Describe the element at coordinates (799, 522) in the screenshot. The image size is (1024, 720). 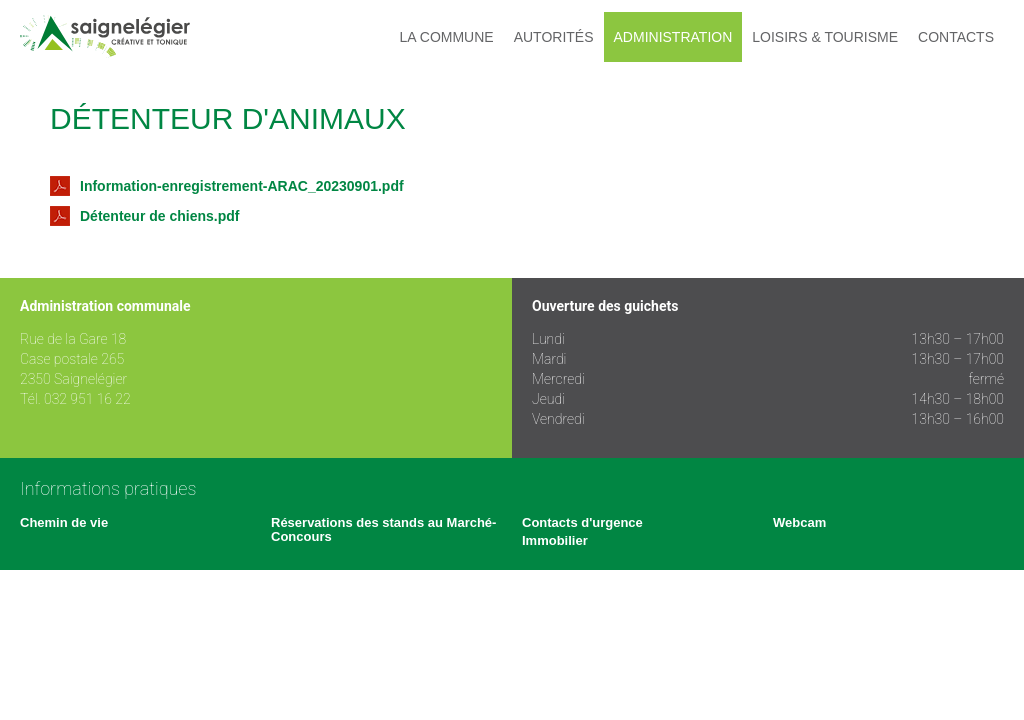
I see `Webcam` at that location.